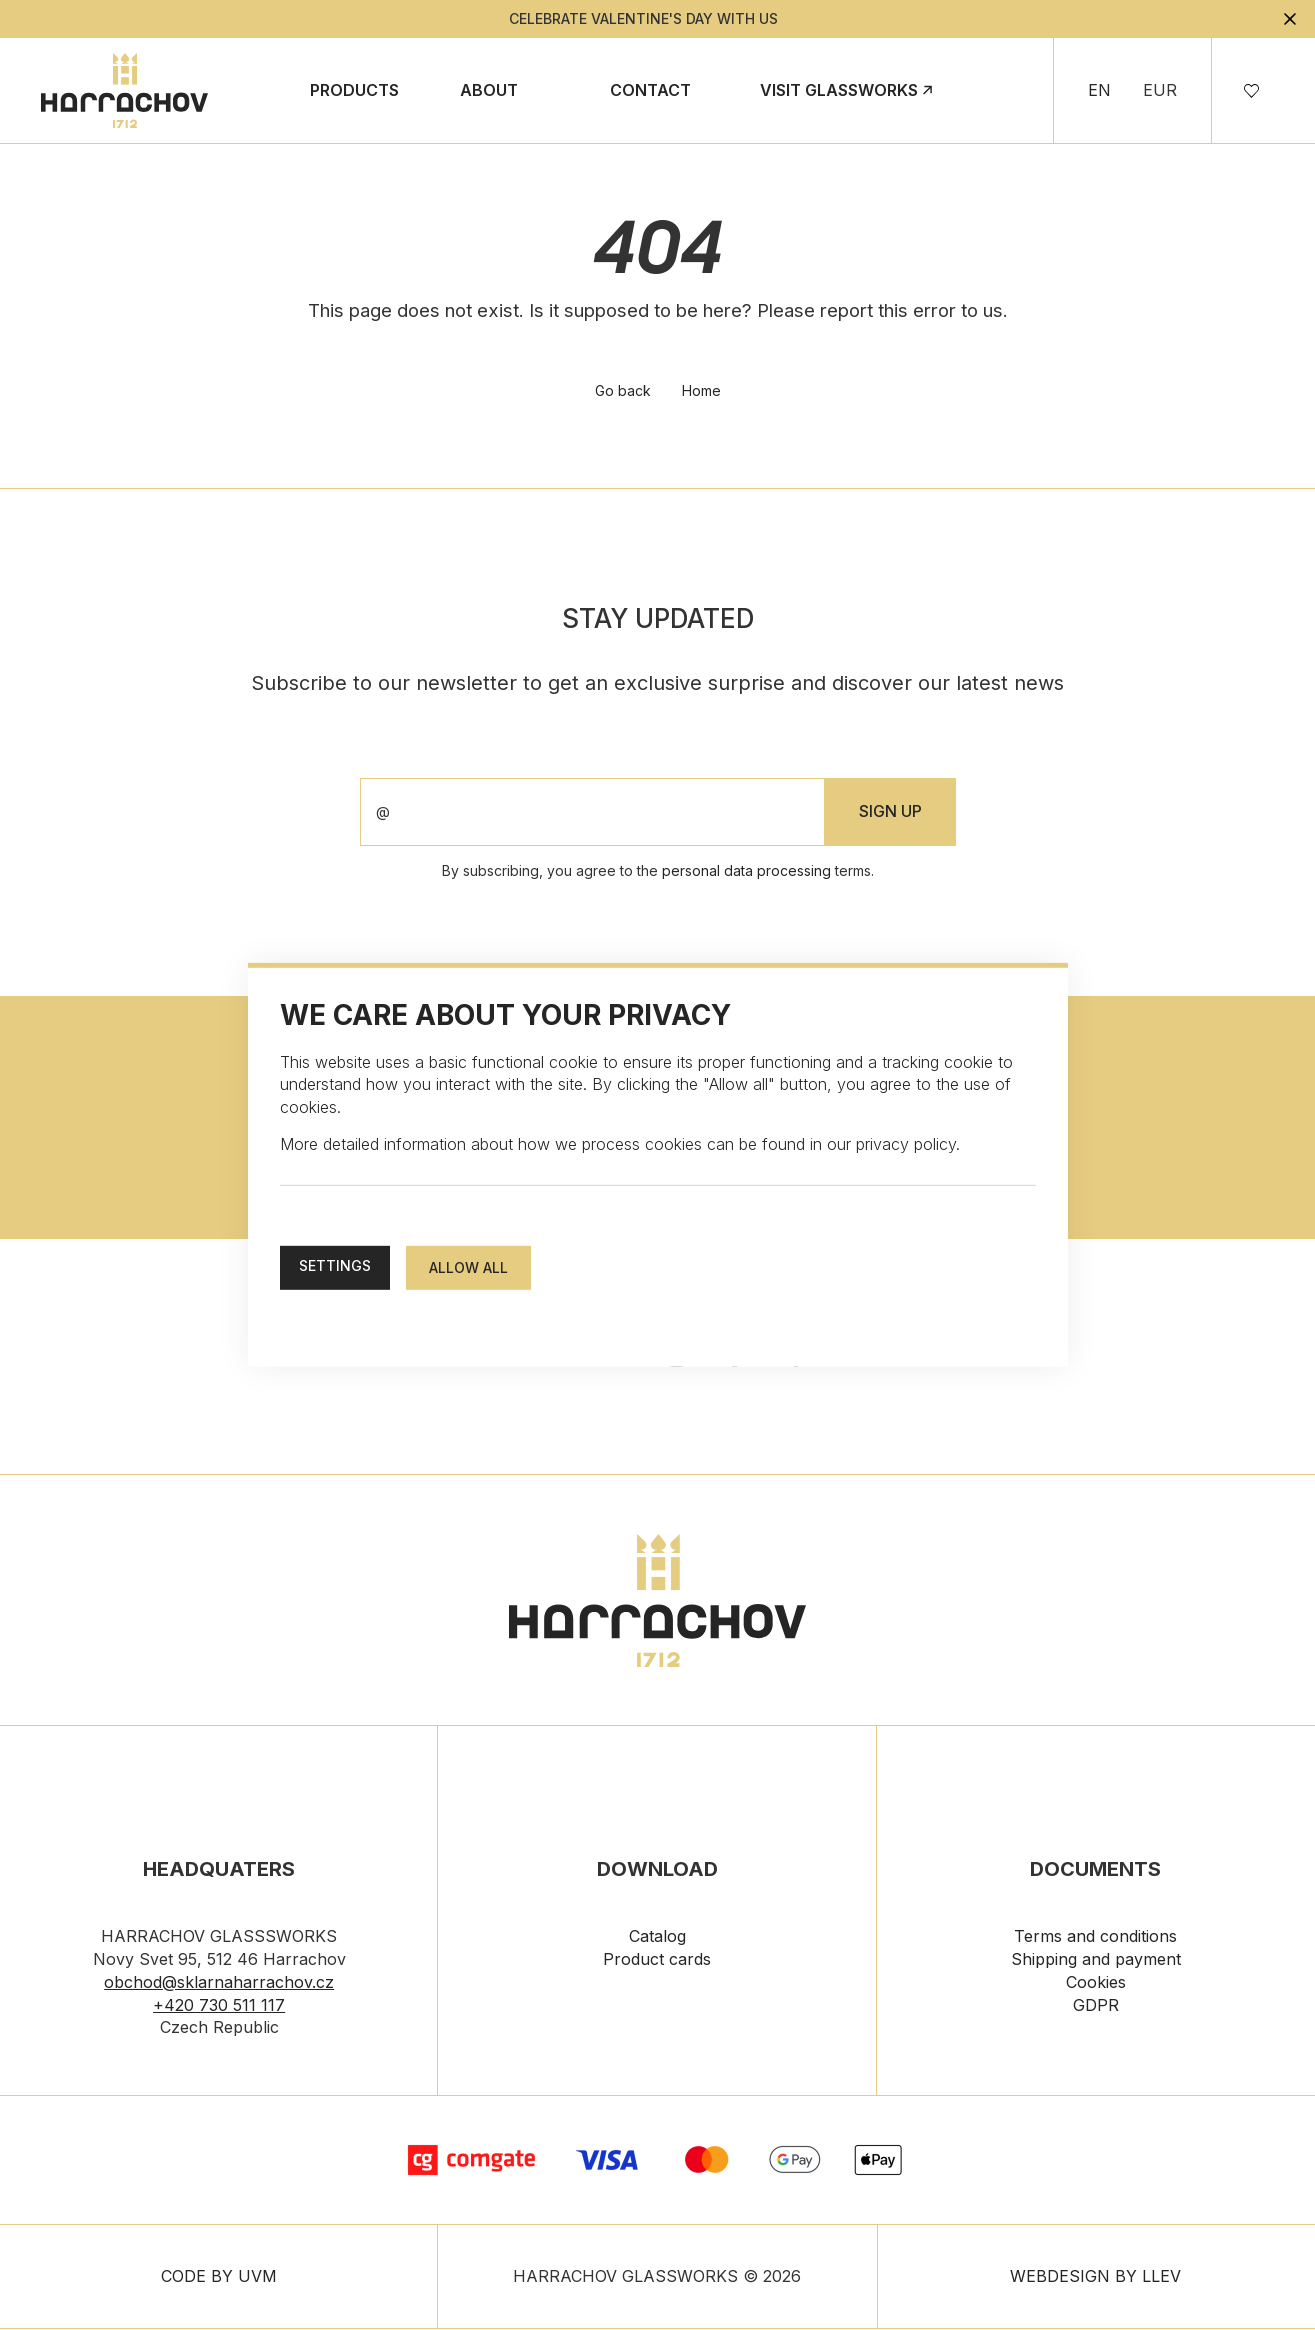  What do you see at coordinates (657, 1938) in the screenshot?
I see `Catalog` at bounding box center [657, 1938].